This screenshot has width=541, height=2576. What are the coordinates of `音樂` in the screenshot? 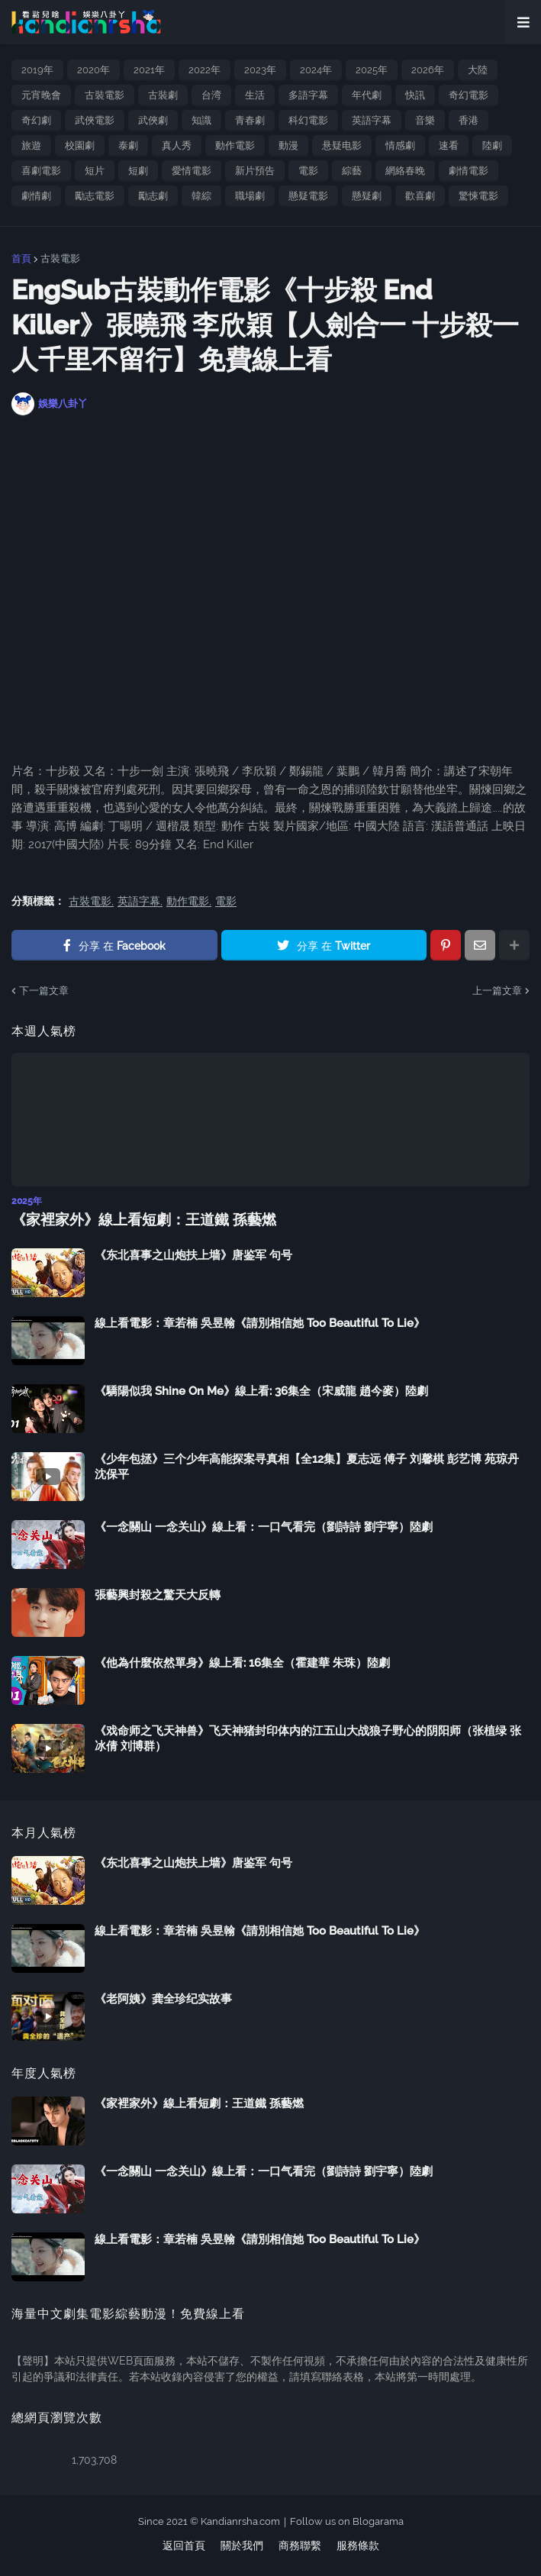 It's located at (425, 120).